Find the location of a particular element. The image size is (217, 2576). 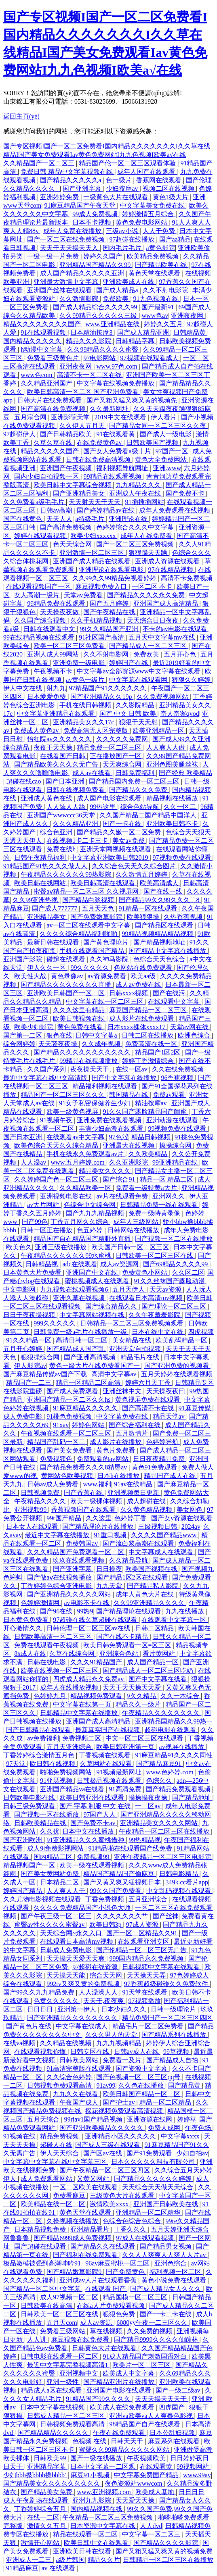

亚洲最大激情中文字幕 is located at coordinates (67, 281).